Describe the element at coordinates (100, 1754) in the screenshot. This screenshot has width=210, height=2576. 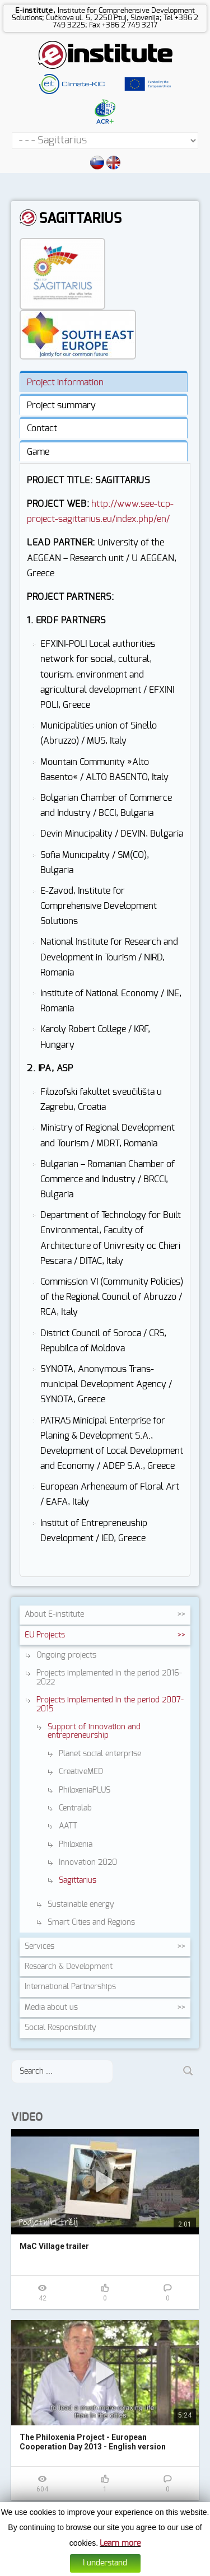
I see `Planet social enterprise` at that location.